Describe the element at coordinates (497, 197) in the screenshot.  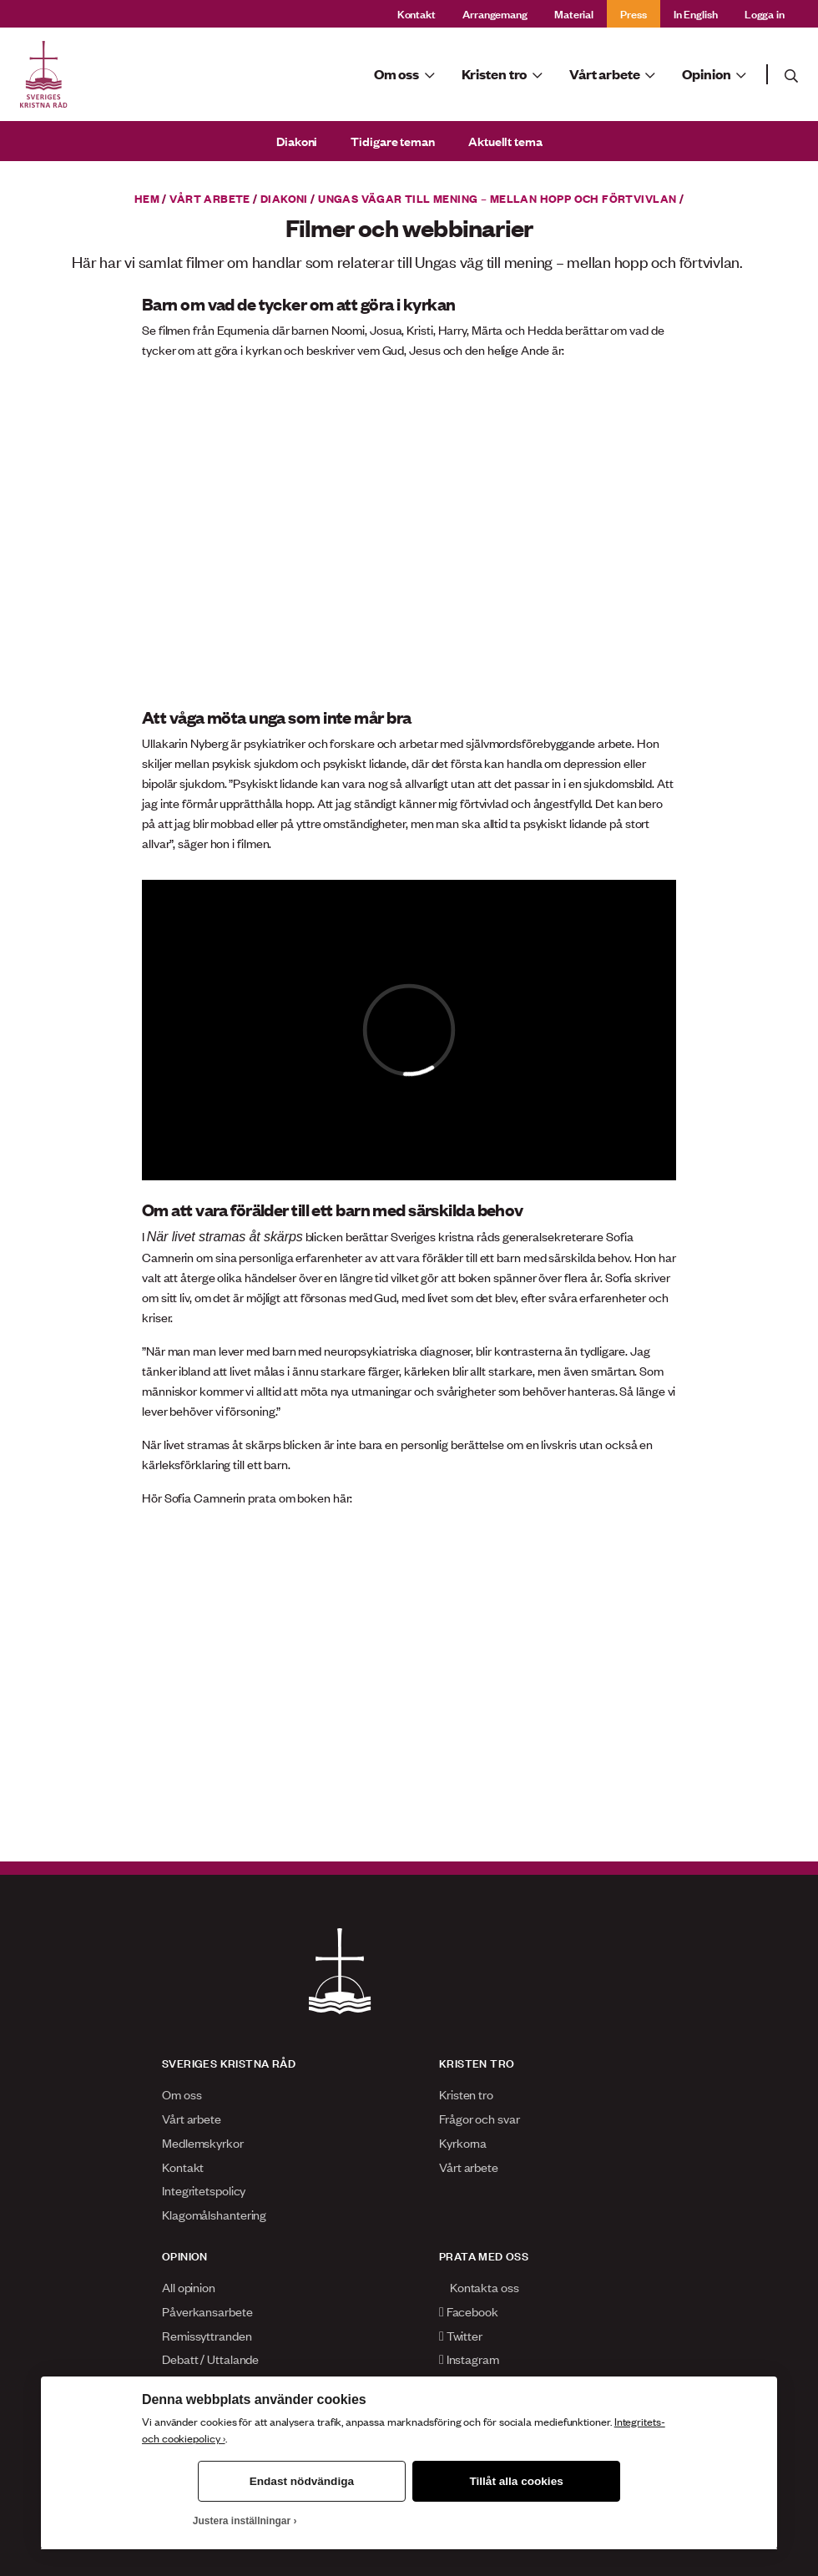
I see `Ungas vägar till mening – mellan hopp och förtvivlan` at that location.